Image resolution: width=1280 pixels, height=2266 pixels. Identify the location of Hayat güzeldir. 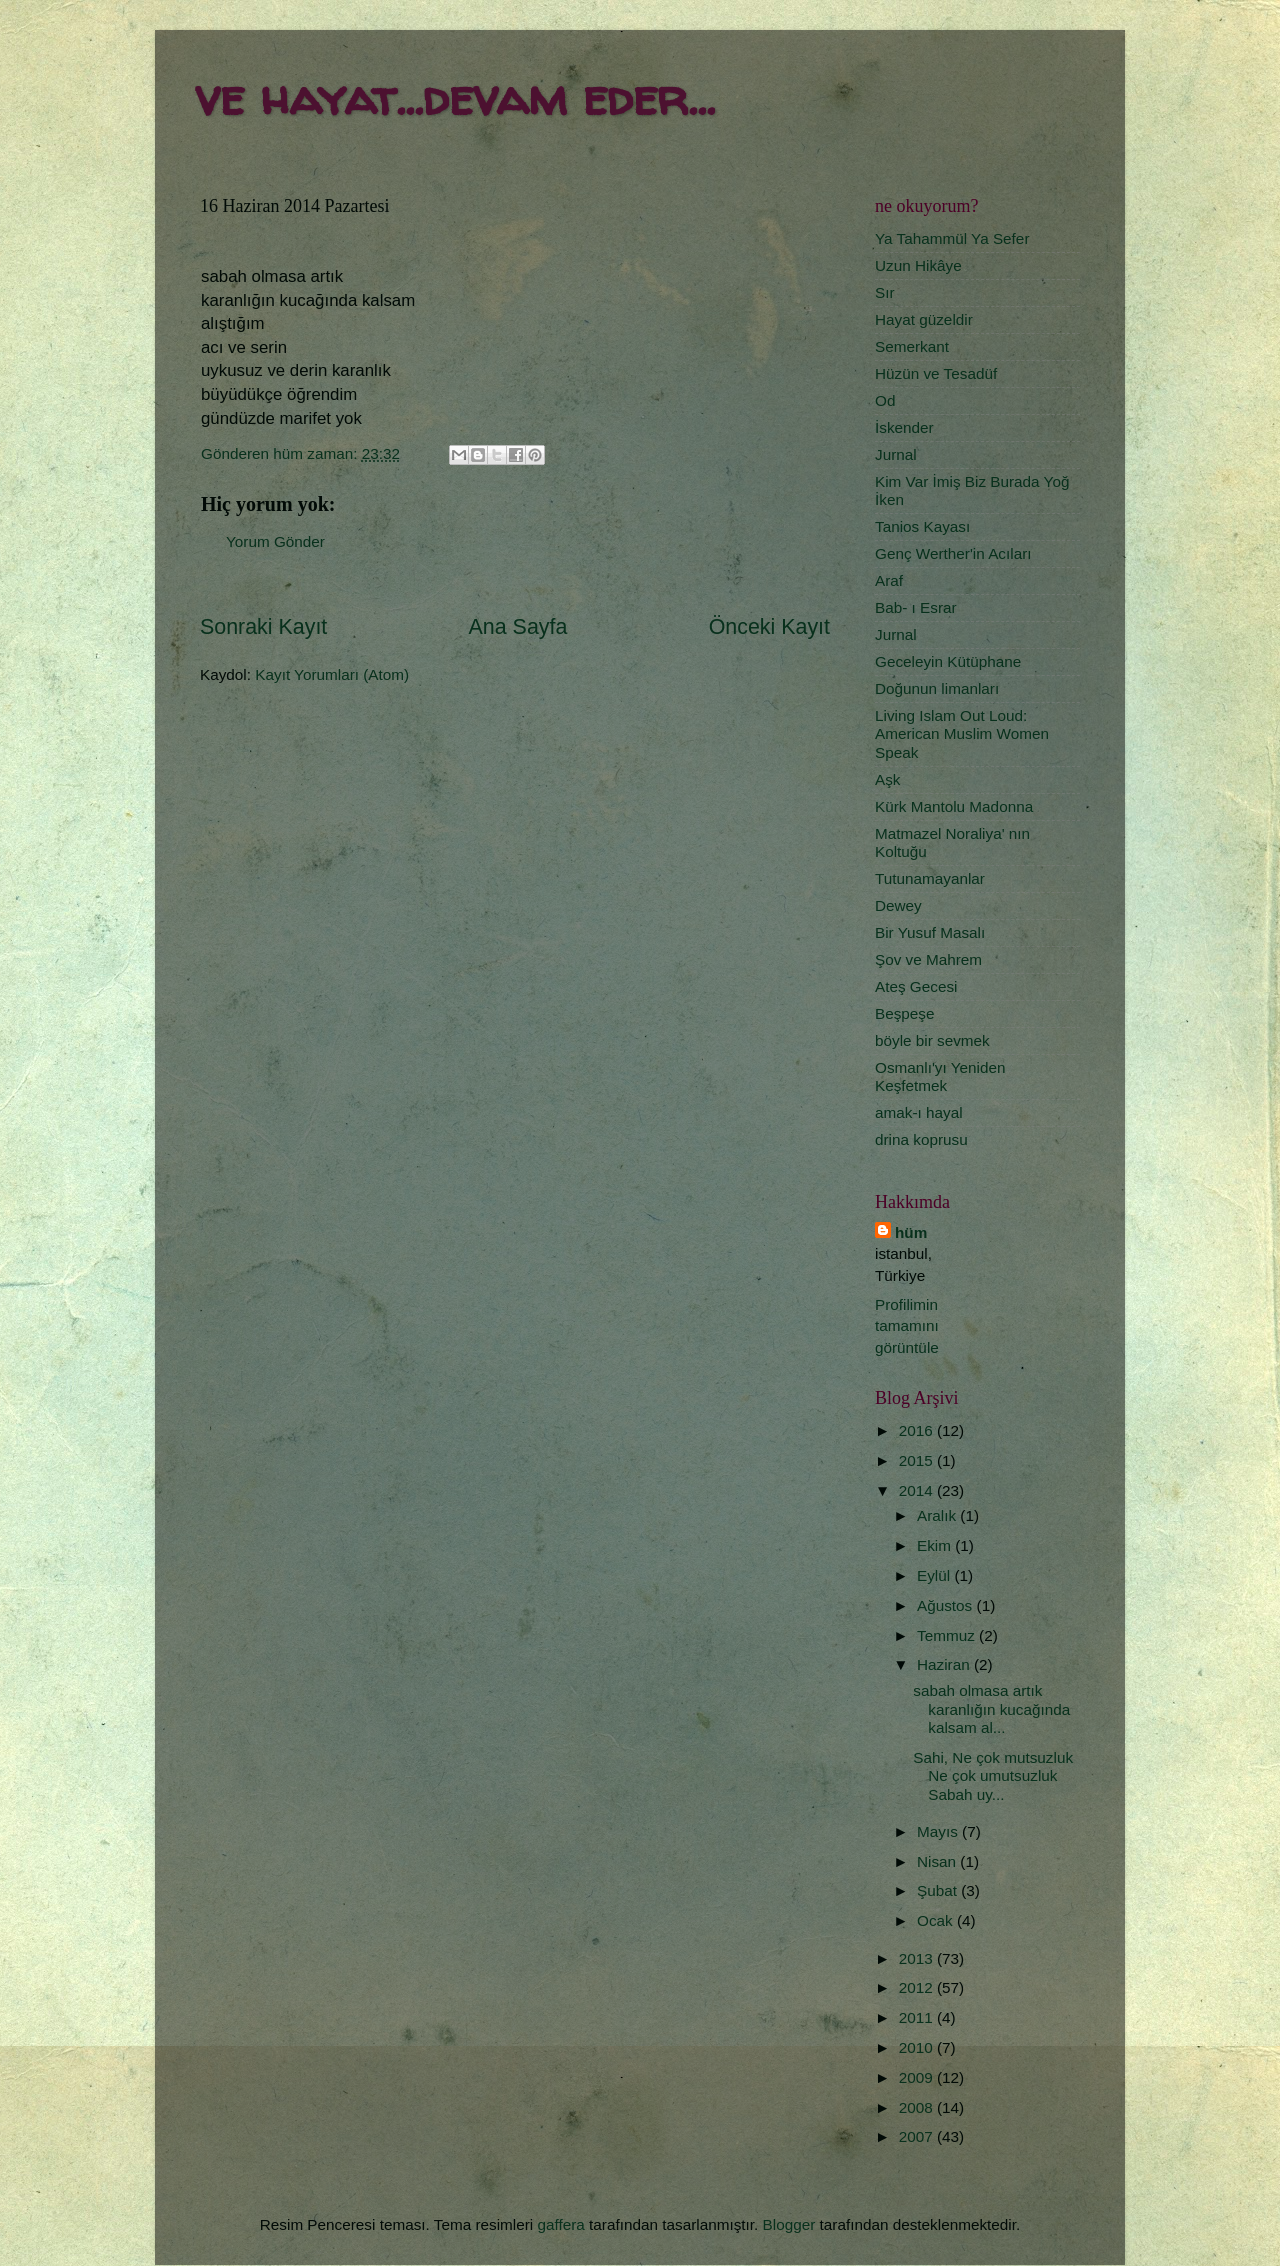
(924, 319).